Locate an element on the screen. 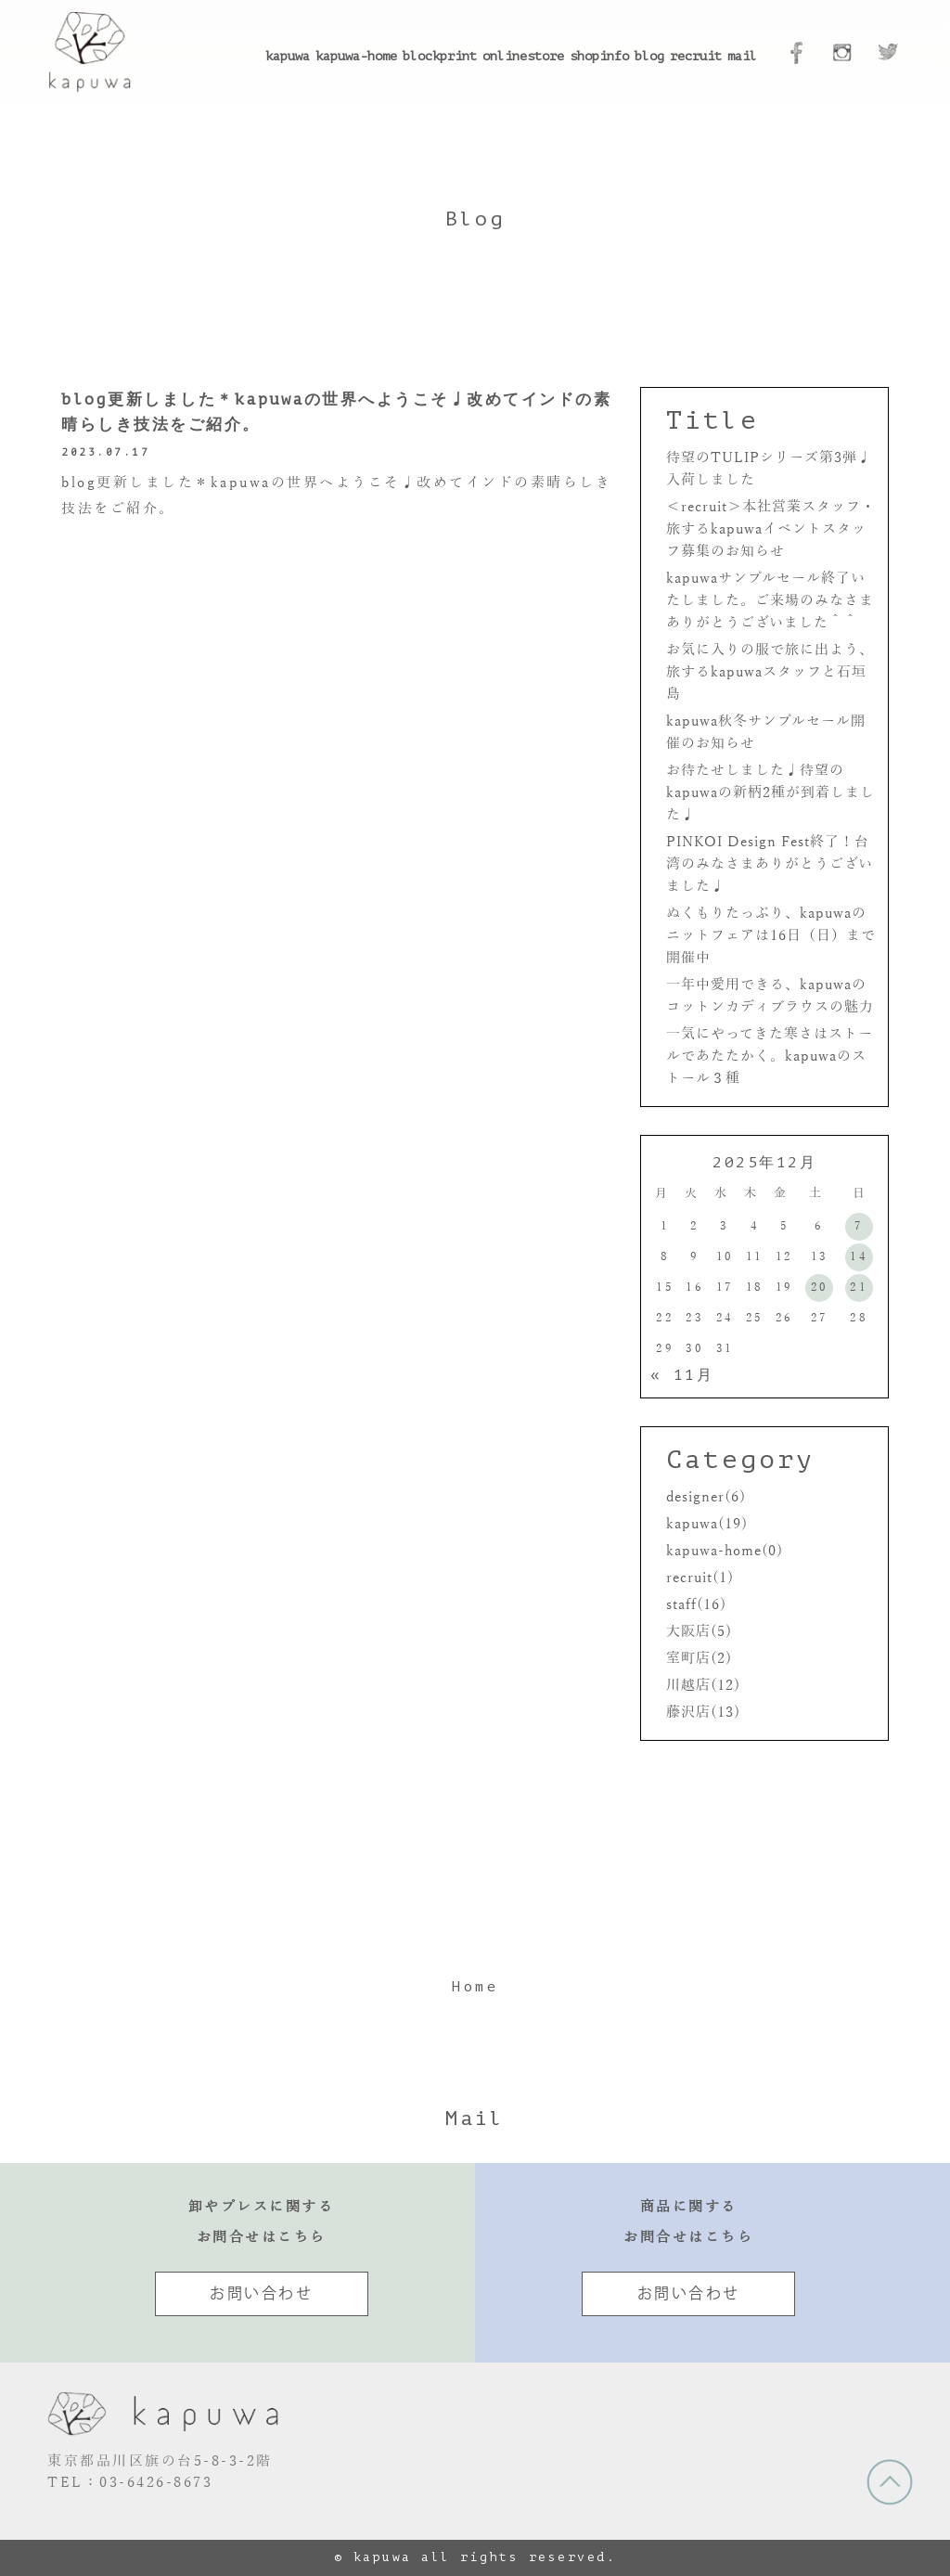 This screenshot has width=950, height=2576. Home is located at coordinates (475, 1986).